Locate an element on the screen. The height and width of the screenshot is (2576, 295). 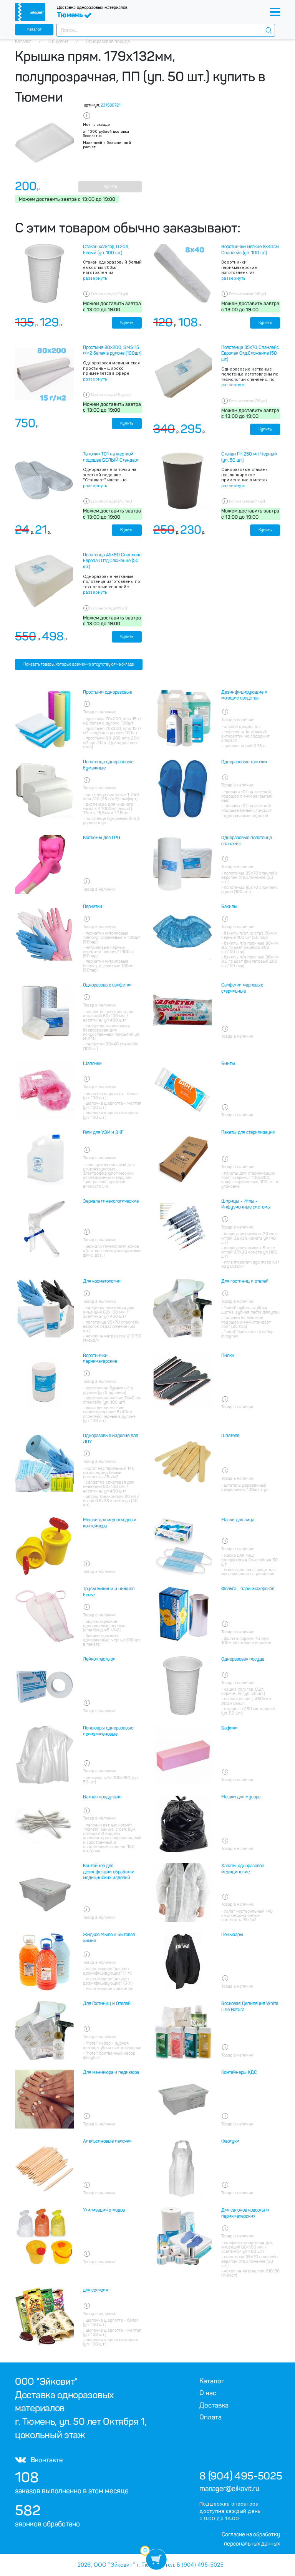
Пакеты для стерилизации is located at coordinates (248, 1132).